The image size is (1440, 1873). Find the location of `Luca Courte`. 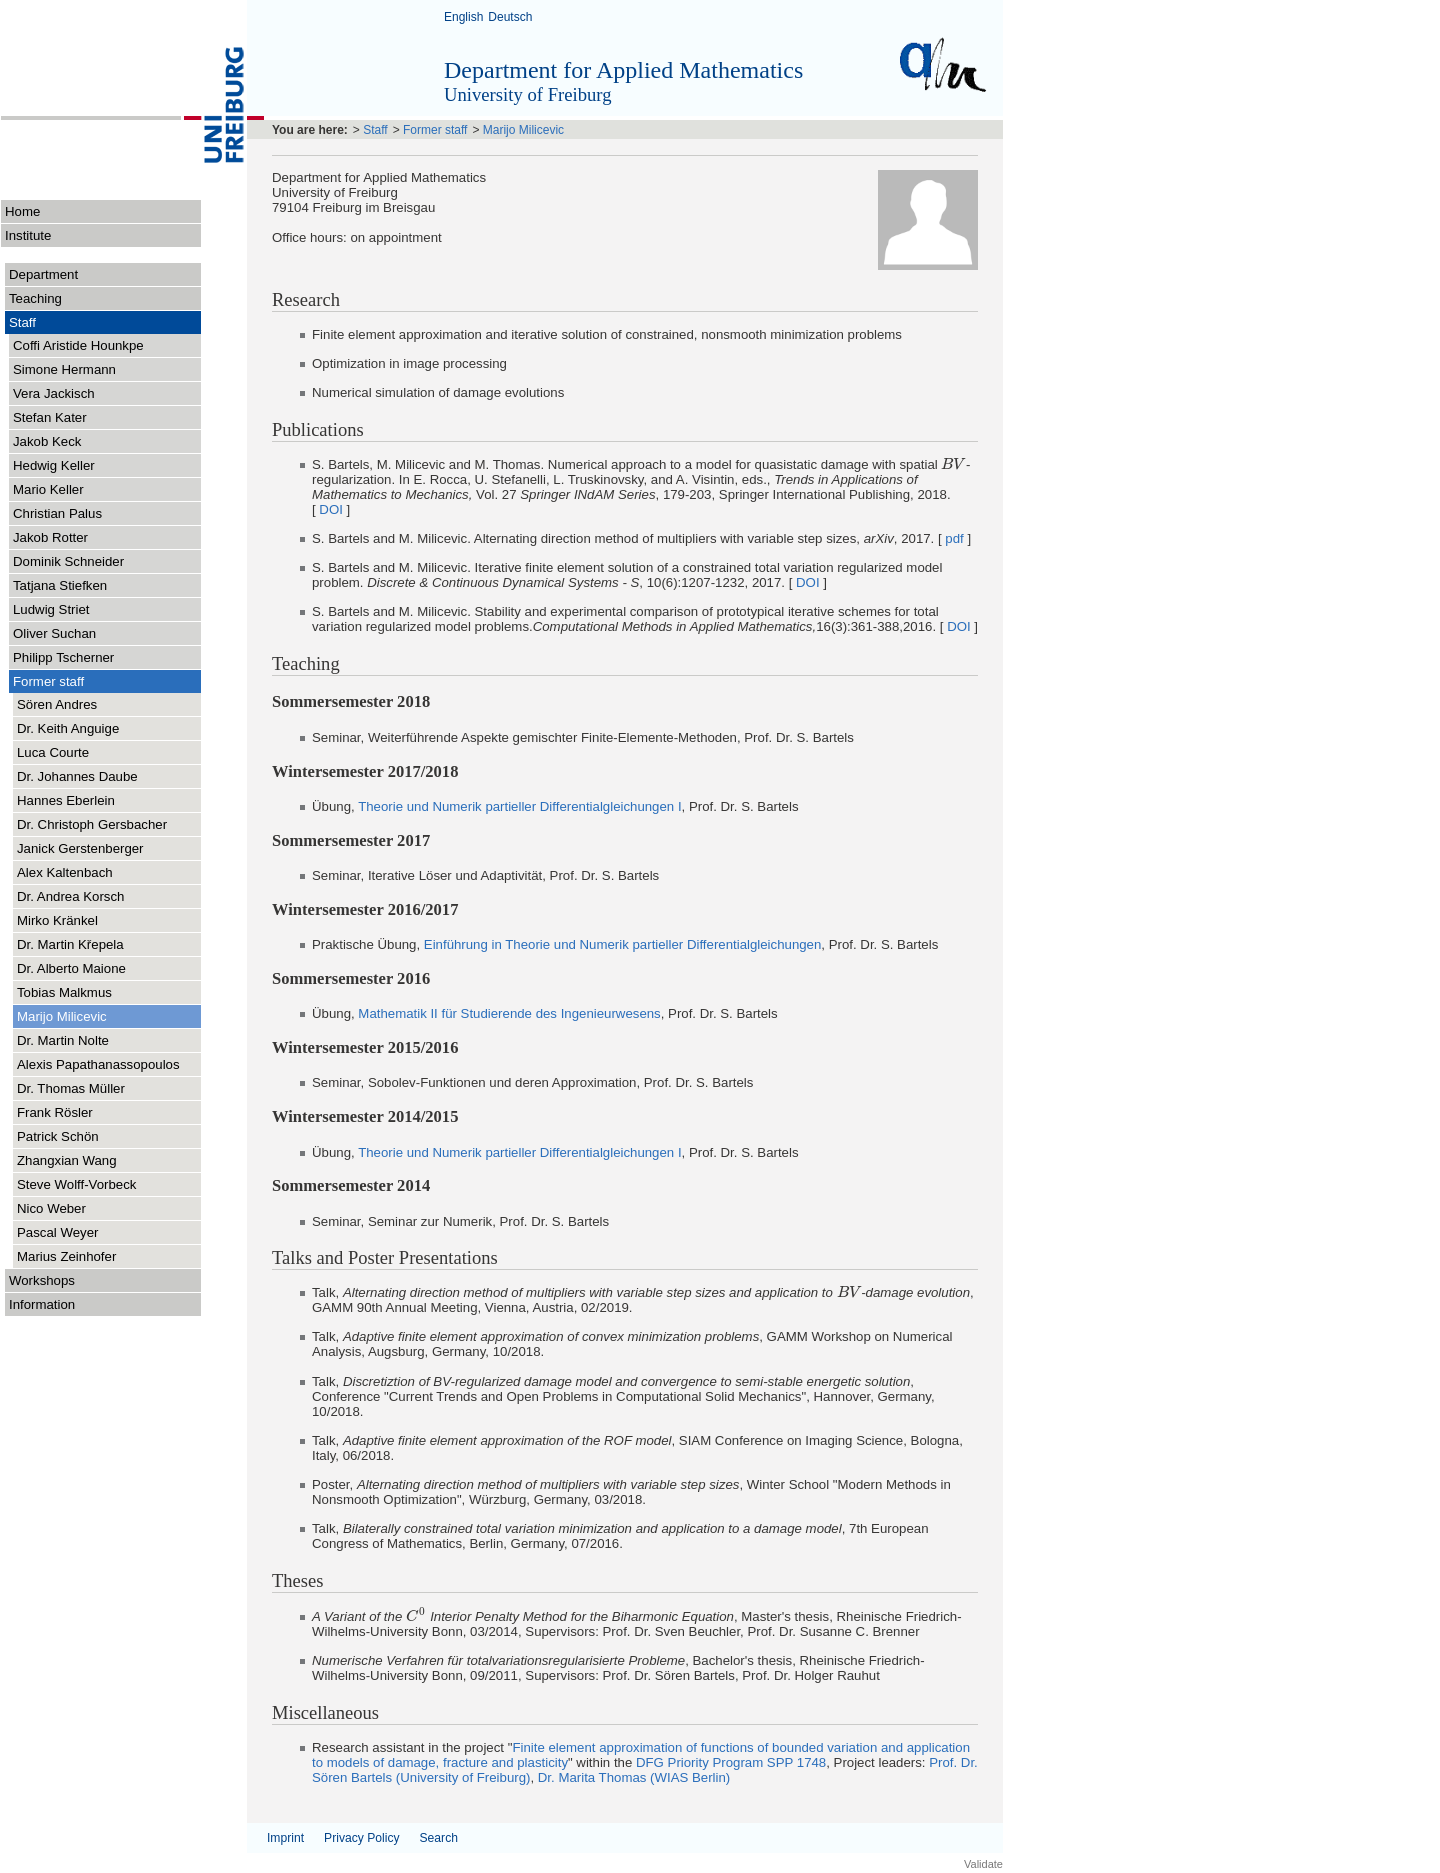

Luca Courte is located at coordinates (53, 752).